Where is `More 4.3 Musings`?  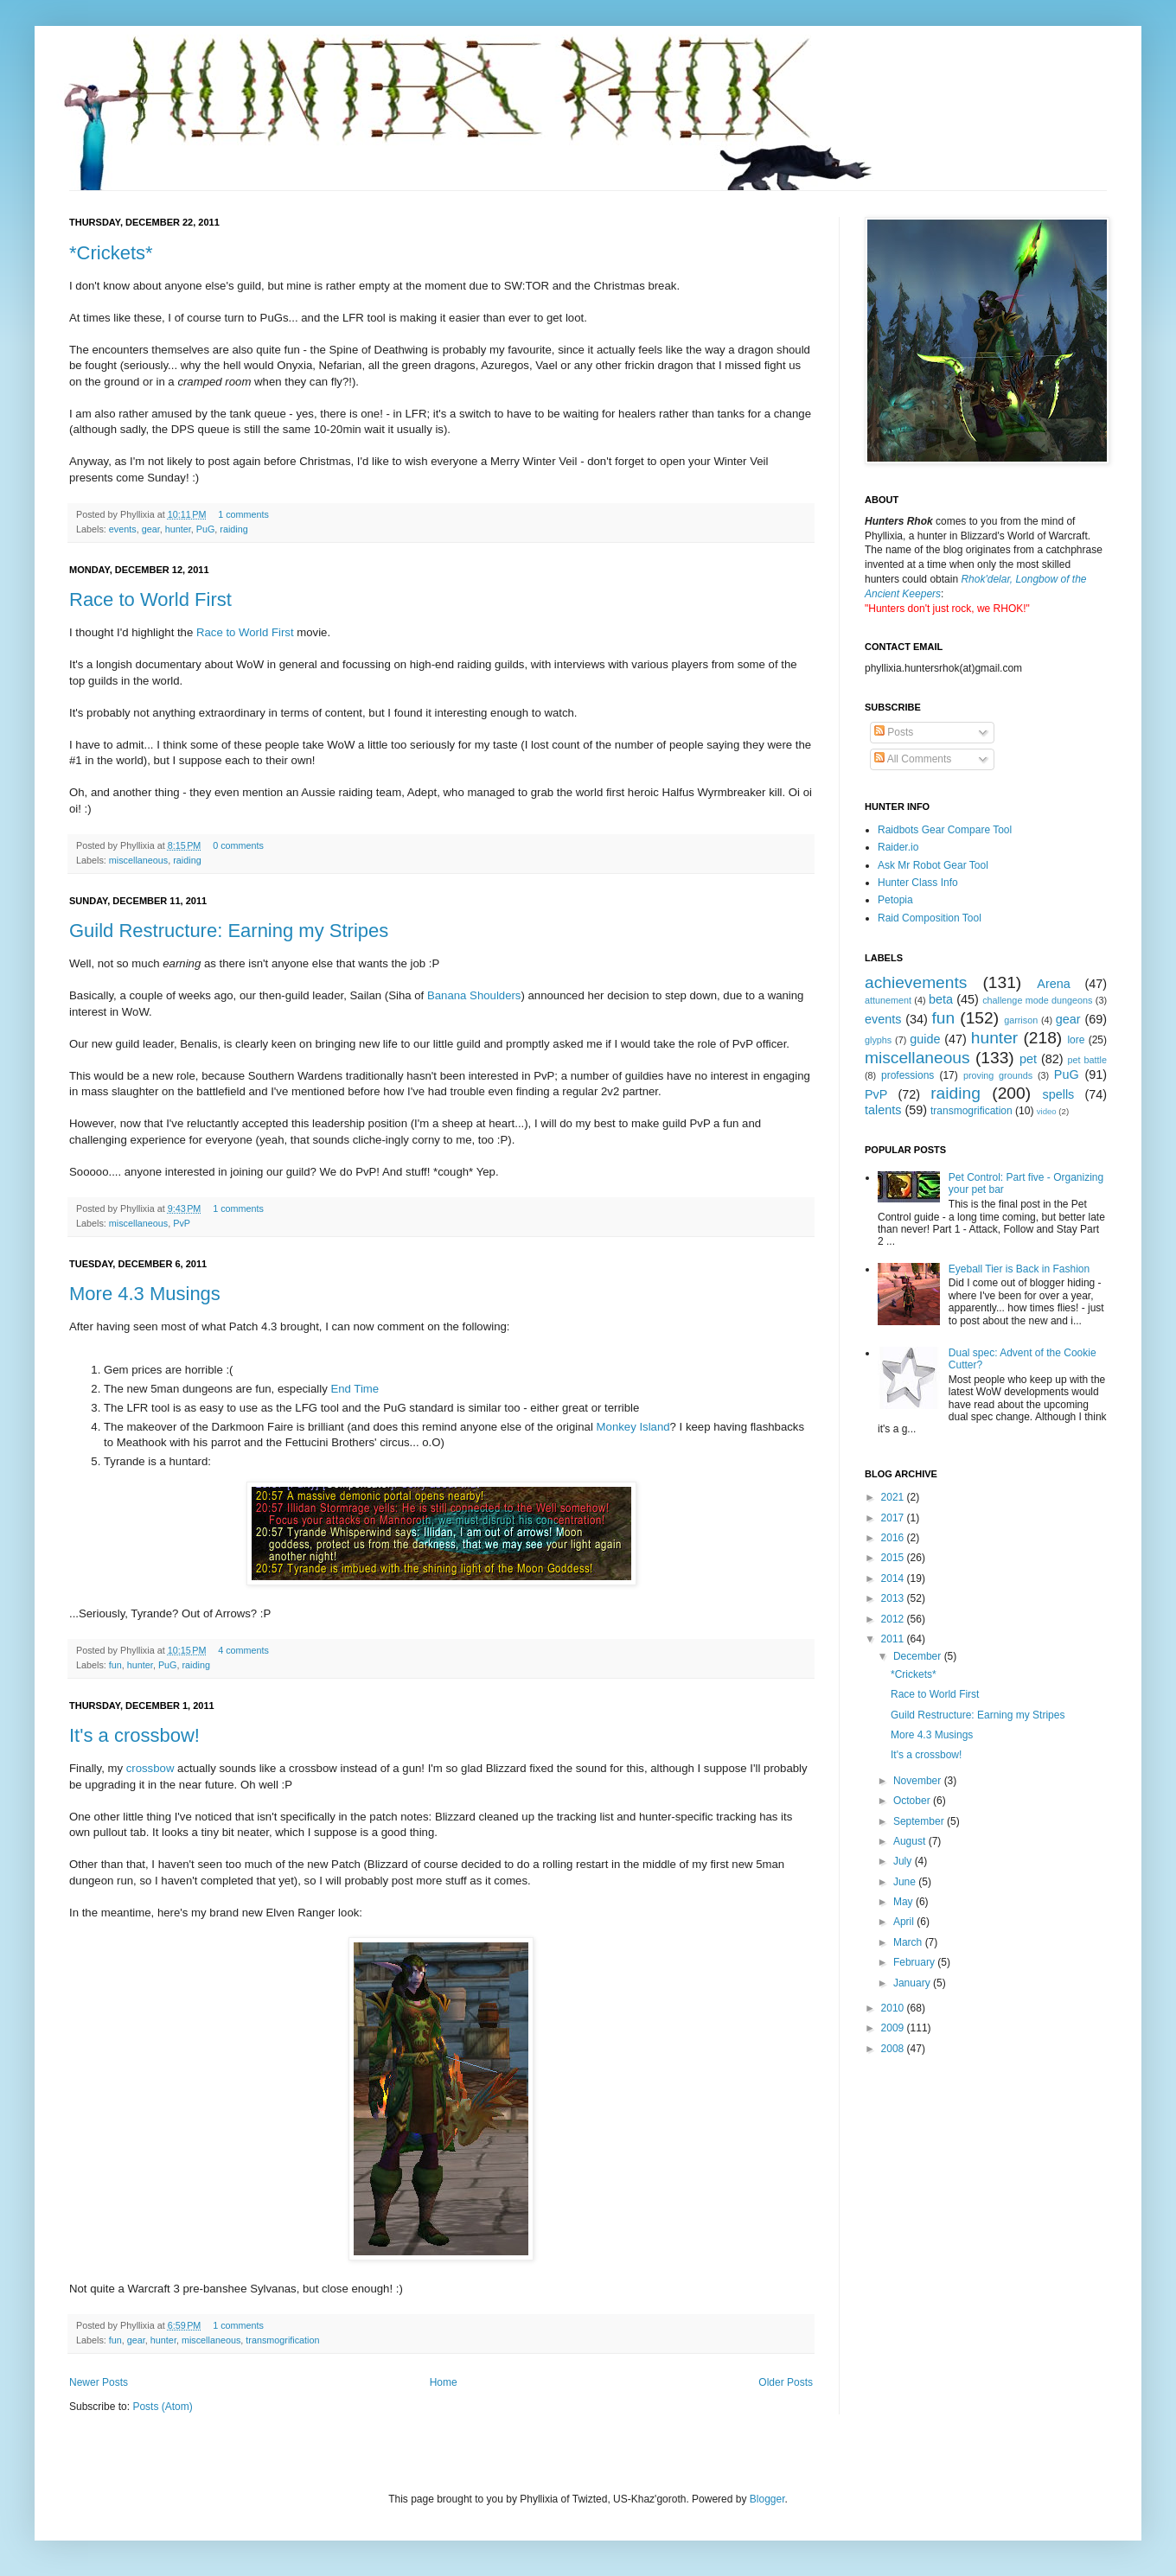
More 4.3 Musings is located at coordinates (144, 1293).